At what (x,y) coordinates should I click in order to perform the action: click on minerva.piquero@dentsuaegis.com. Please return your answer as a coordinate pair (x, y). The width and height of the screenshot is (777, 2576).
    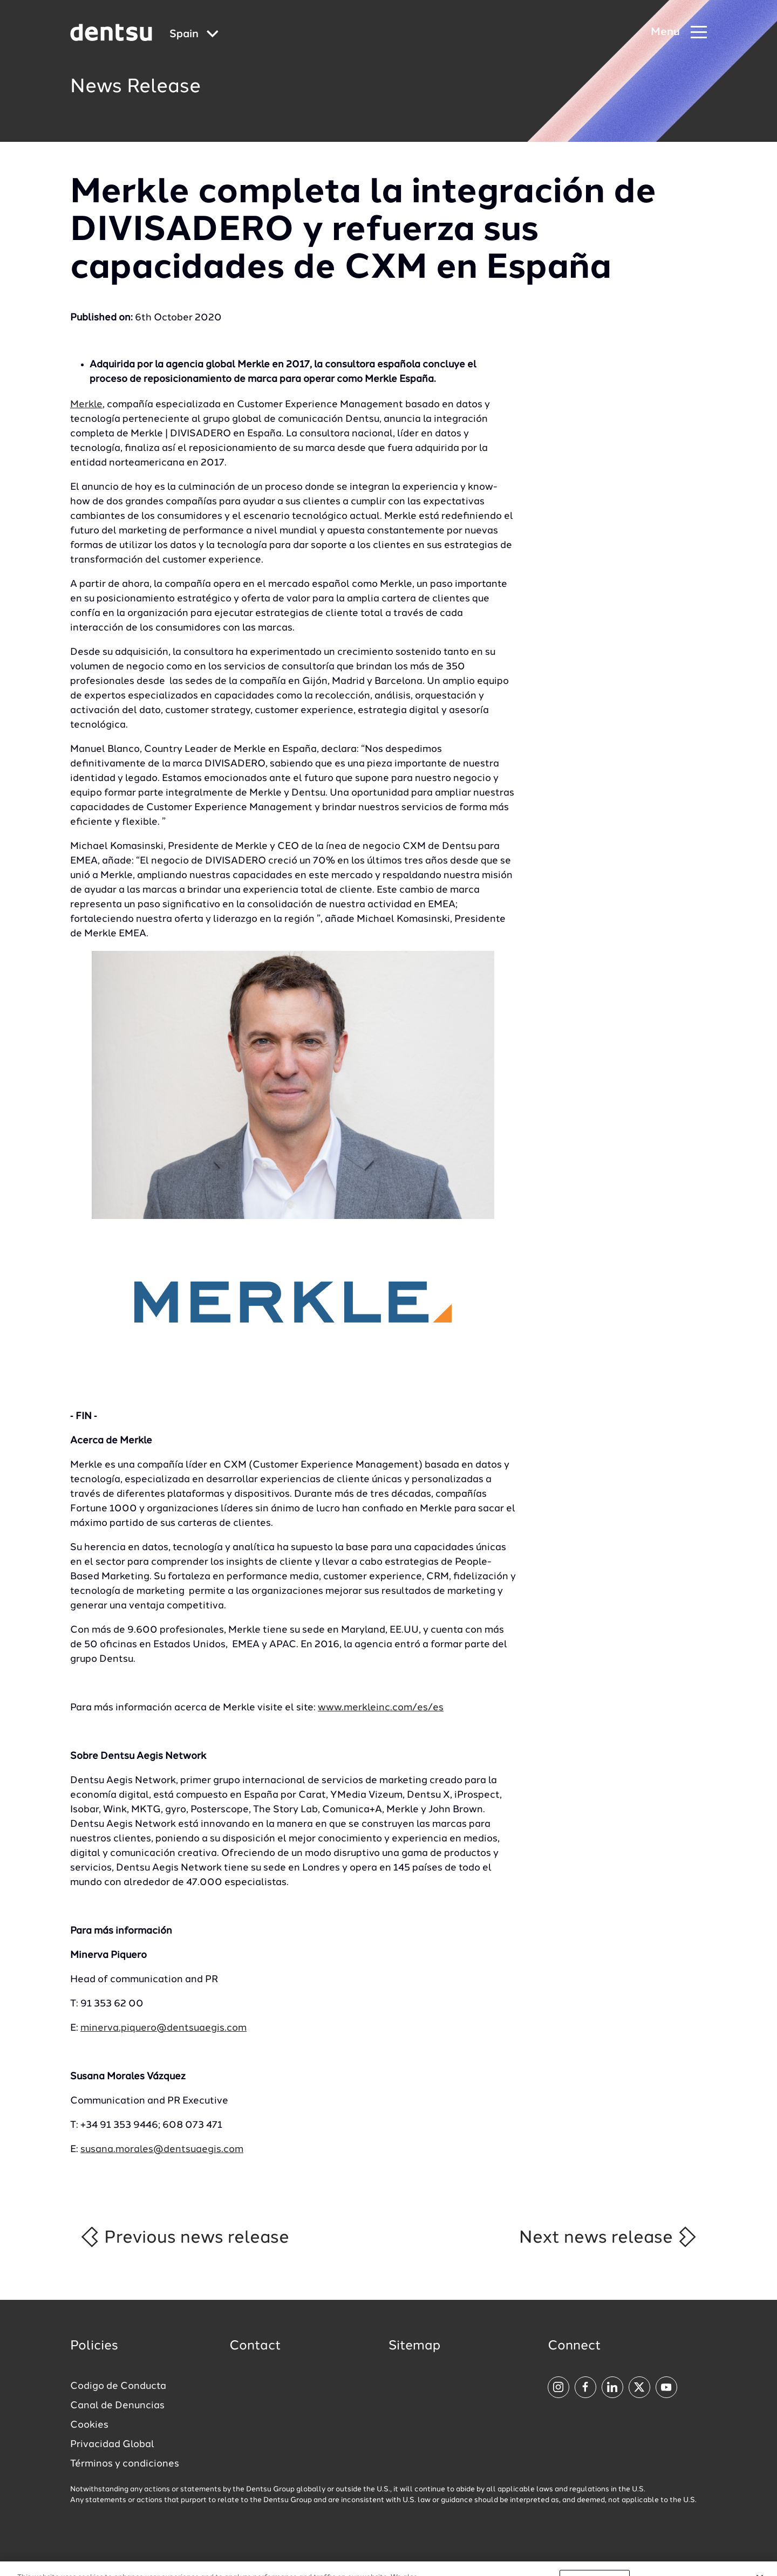
    Looking at the image, I should click on (163, 2028).